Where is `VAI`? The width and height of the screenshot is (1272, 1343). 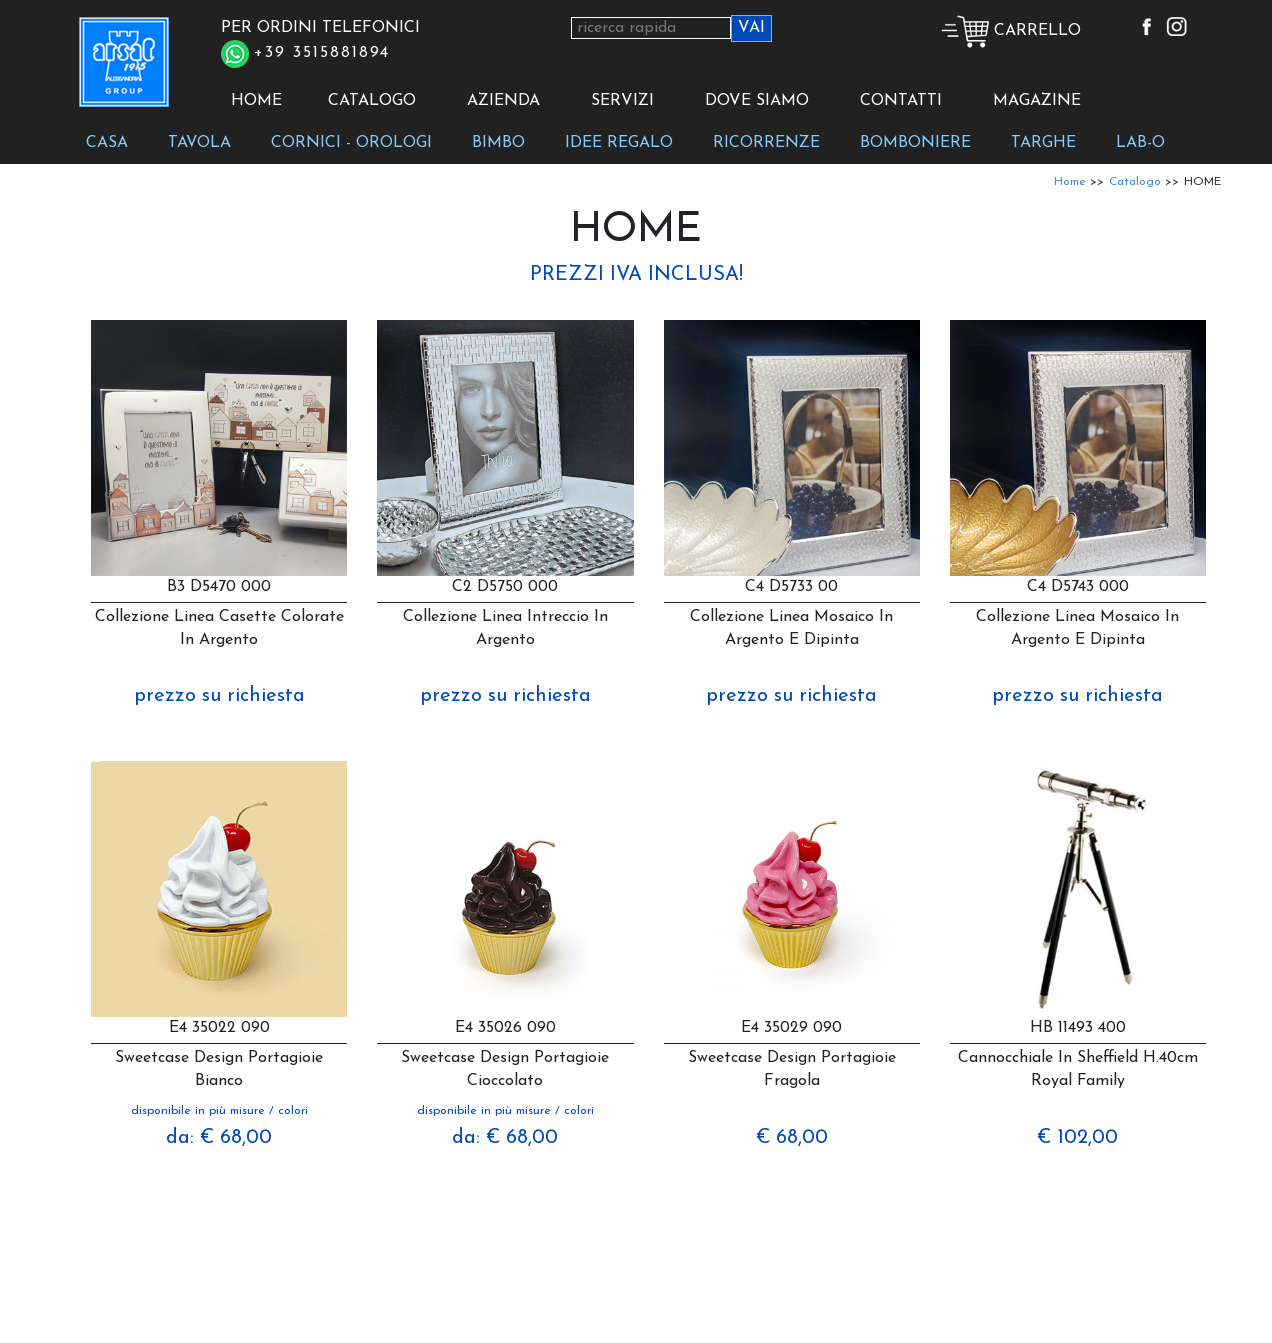 VAI is located at coordinates (751, 28).